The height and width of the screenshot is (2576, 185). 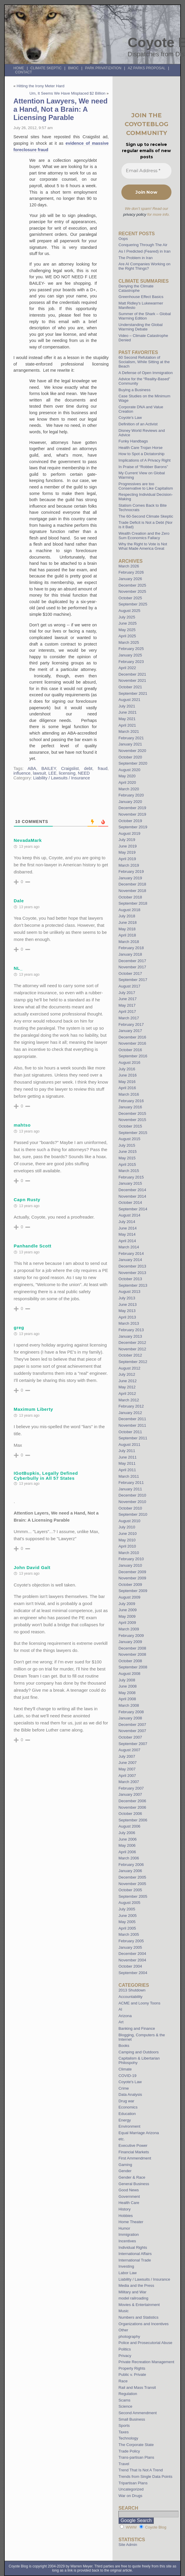 What do you see at coordinates (132, 693) in the screenshot?
I see `September 2021` at bounding box center [132, 693].